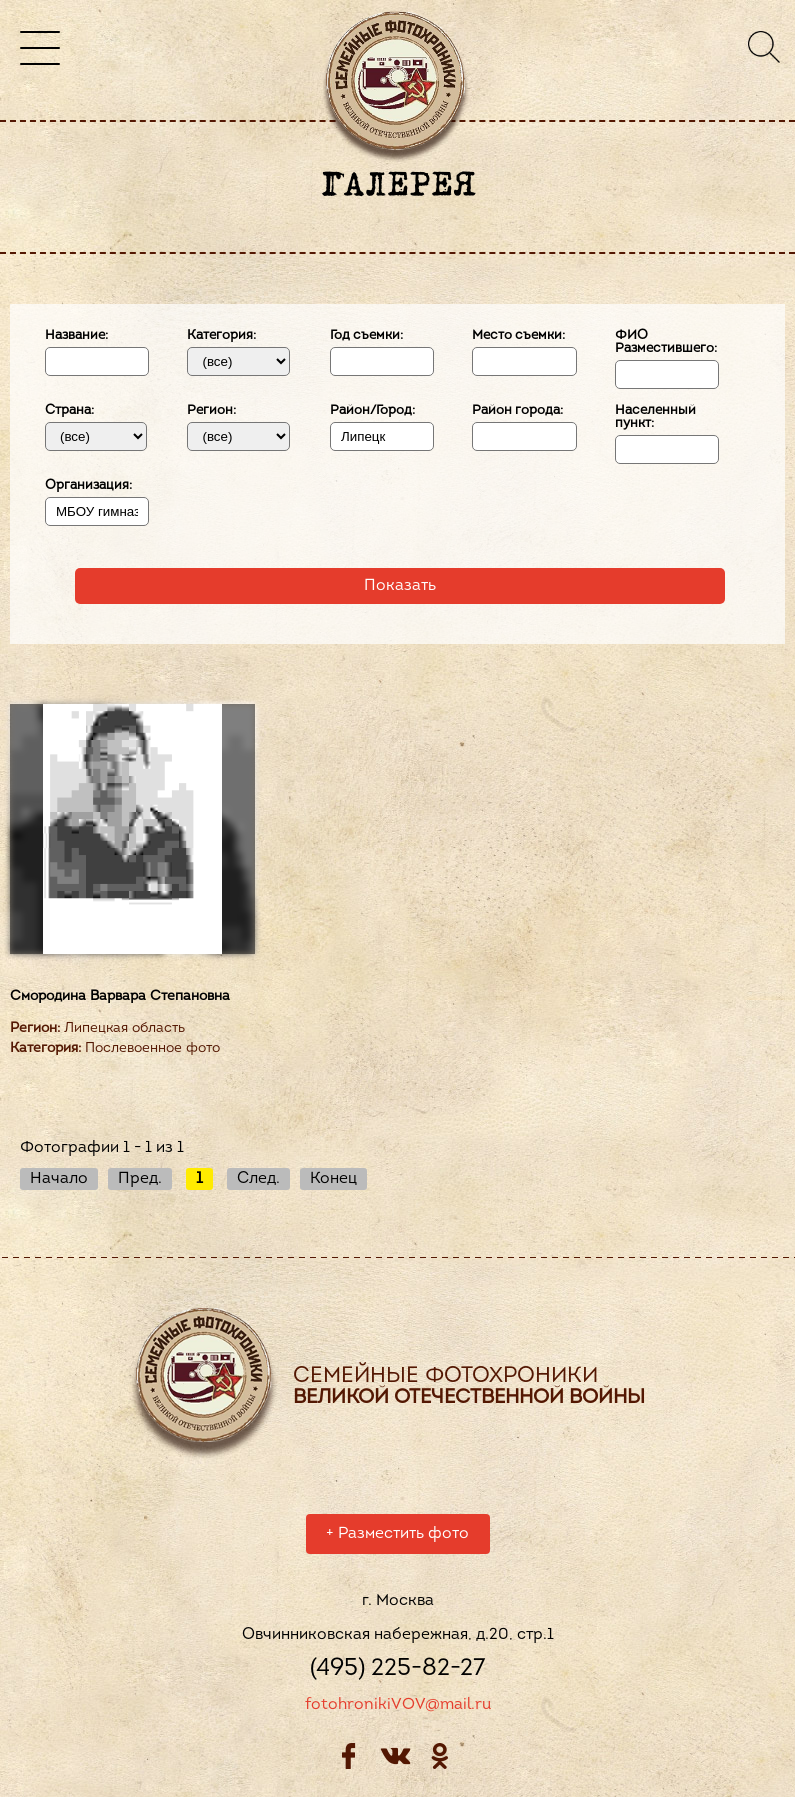 Image resolution: width=795 pixels, height=1797 pixels. Describe the element at coordinates (397, 1537) in the screenshot. I see `Разместить фото` at that location.